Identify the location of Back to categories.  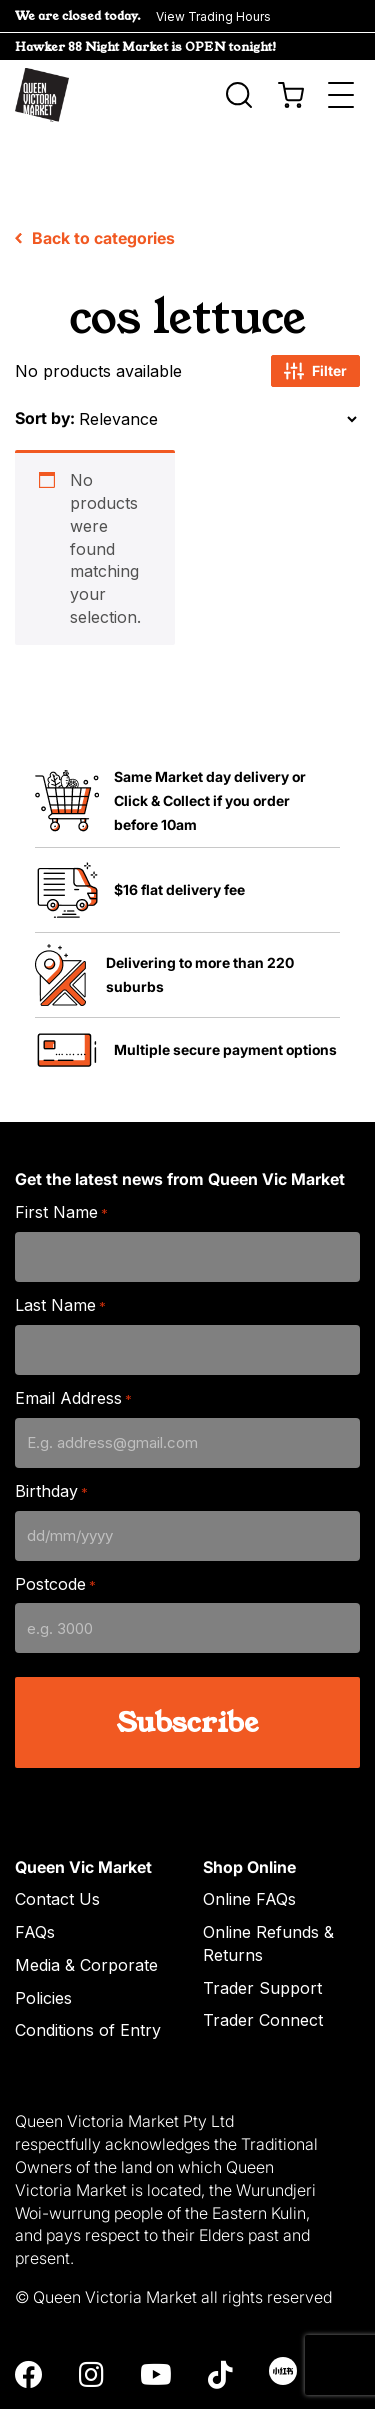
(95, 182).